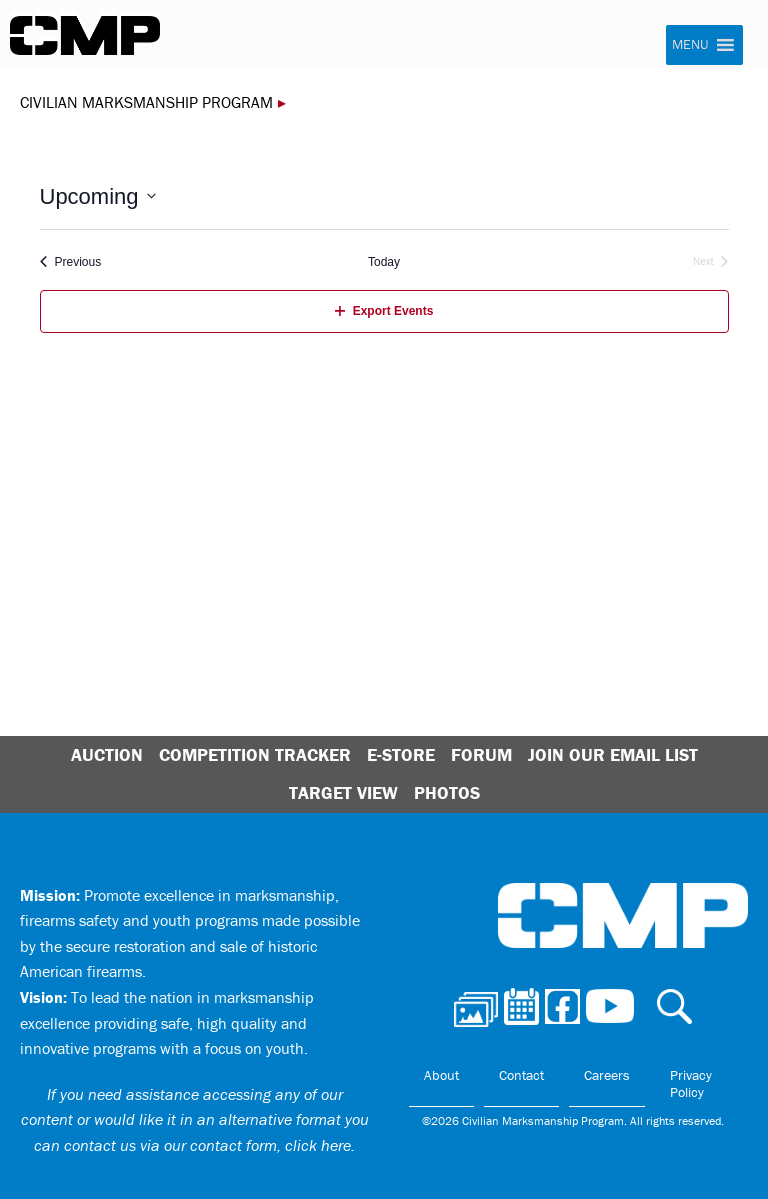  Describe the element at coordinates (613, 754) in the screenshot. I see `Join Our Email List` at that location.